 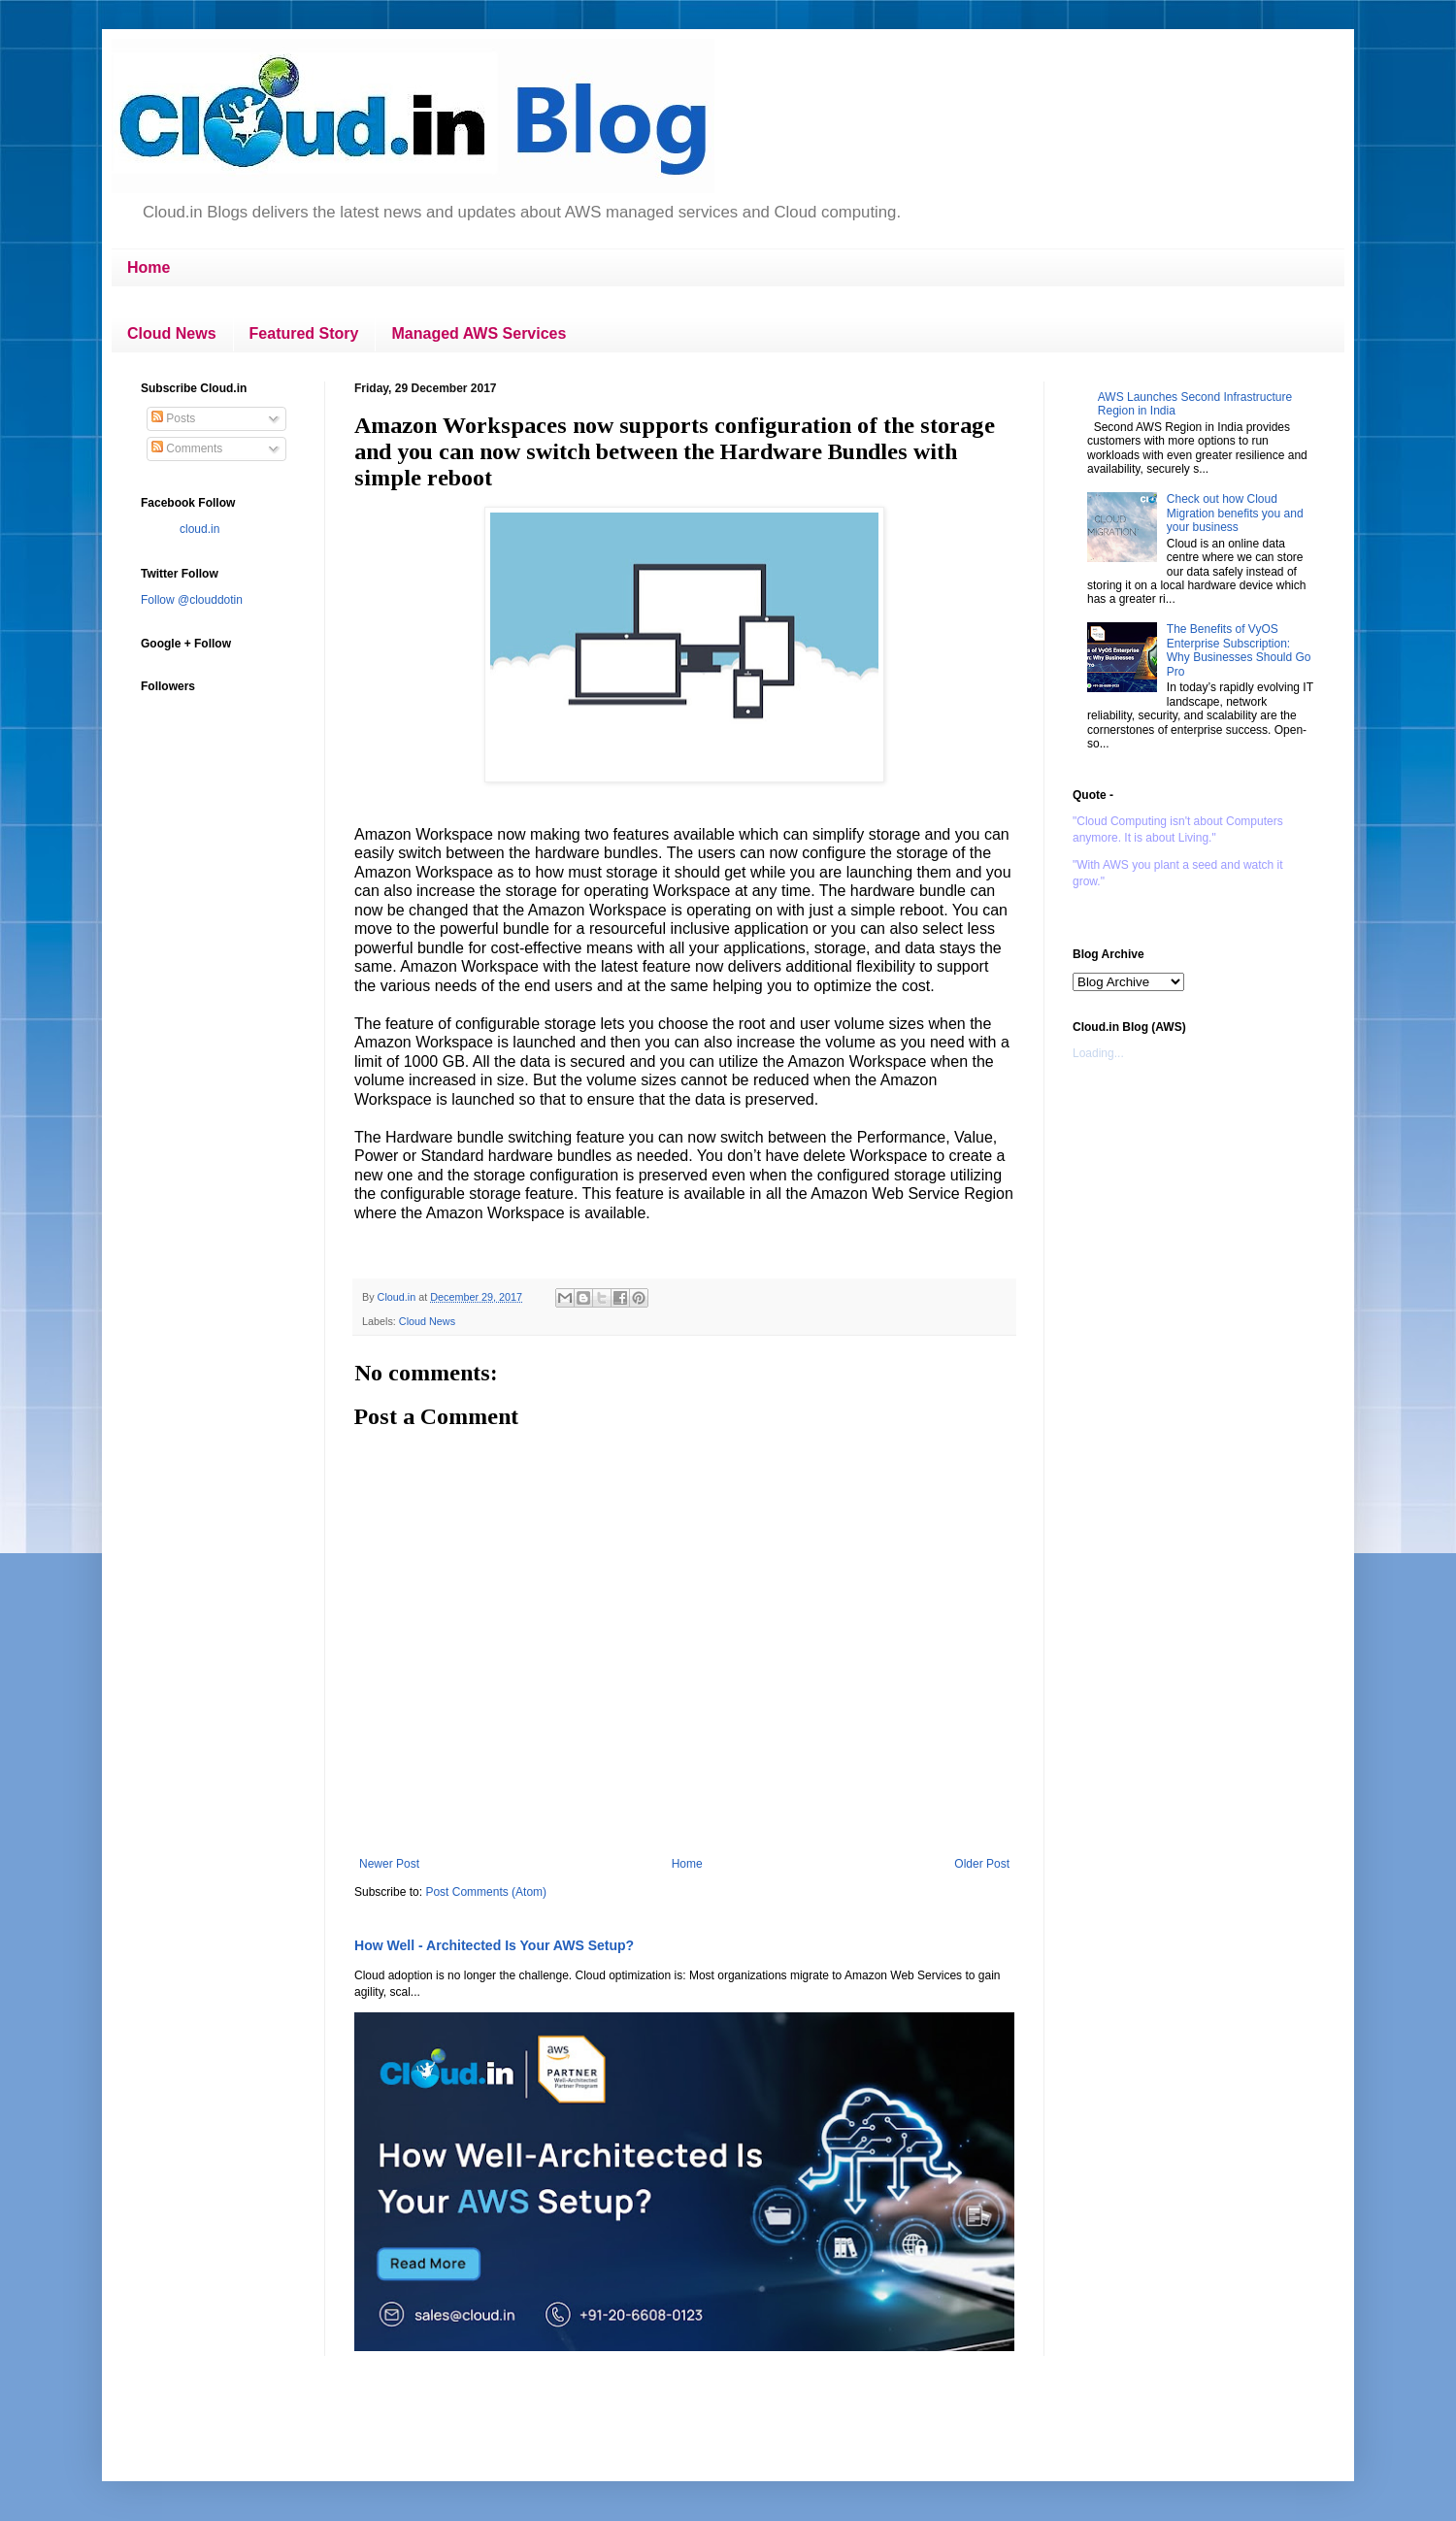 I want to click on cloud.in, so click(x=199, y=529).